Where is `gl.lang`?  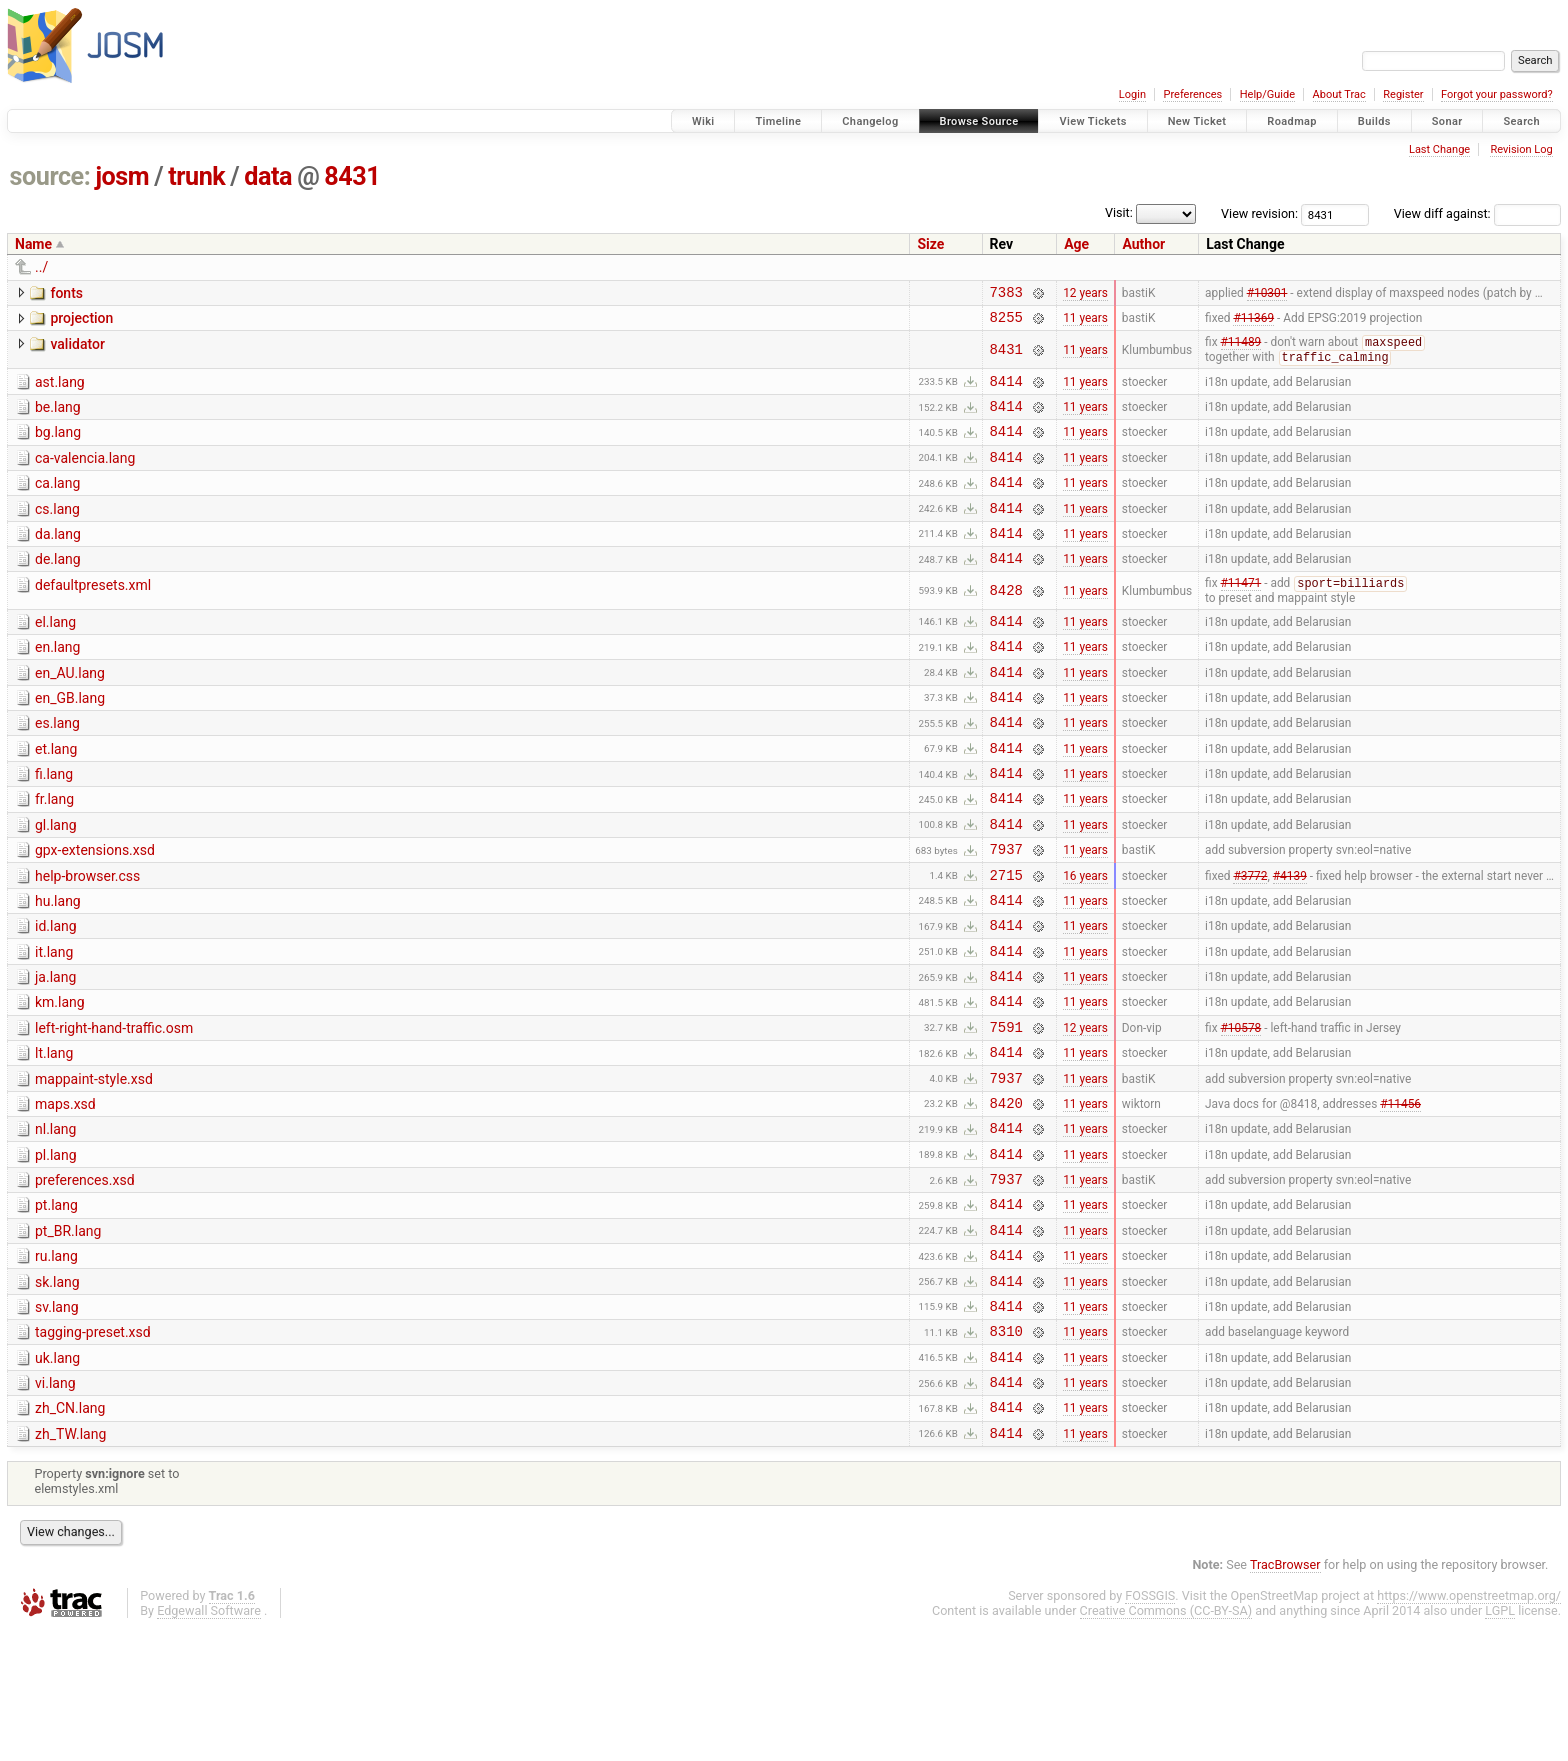 gl.lang is located at coordinates (56, 882).